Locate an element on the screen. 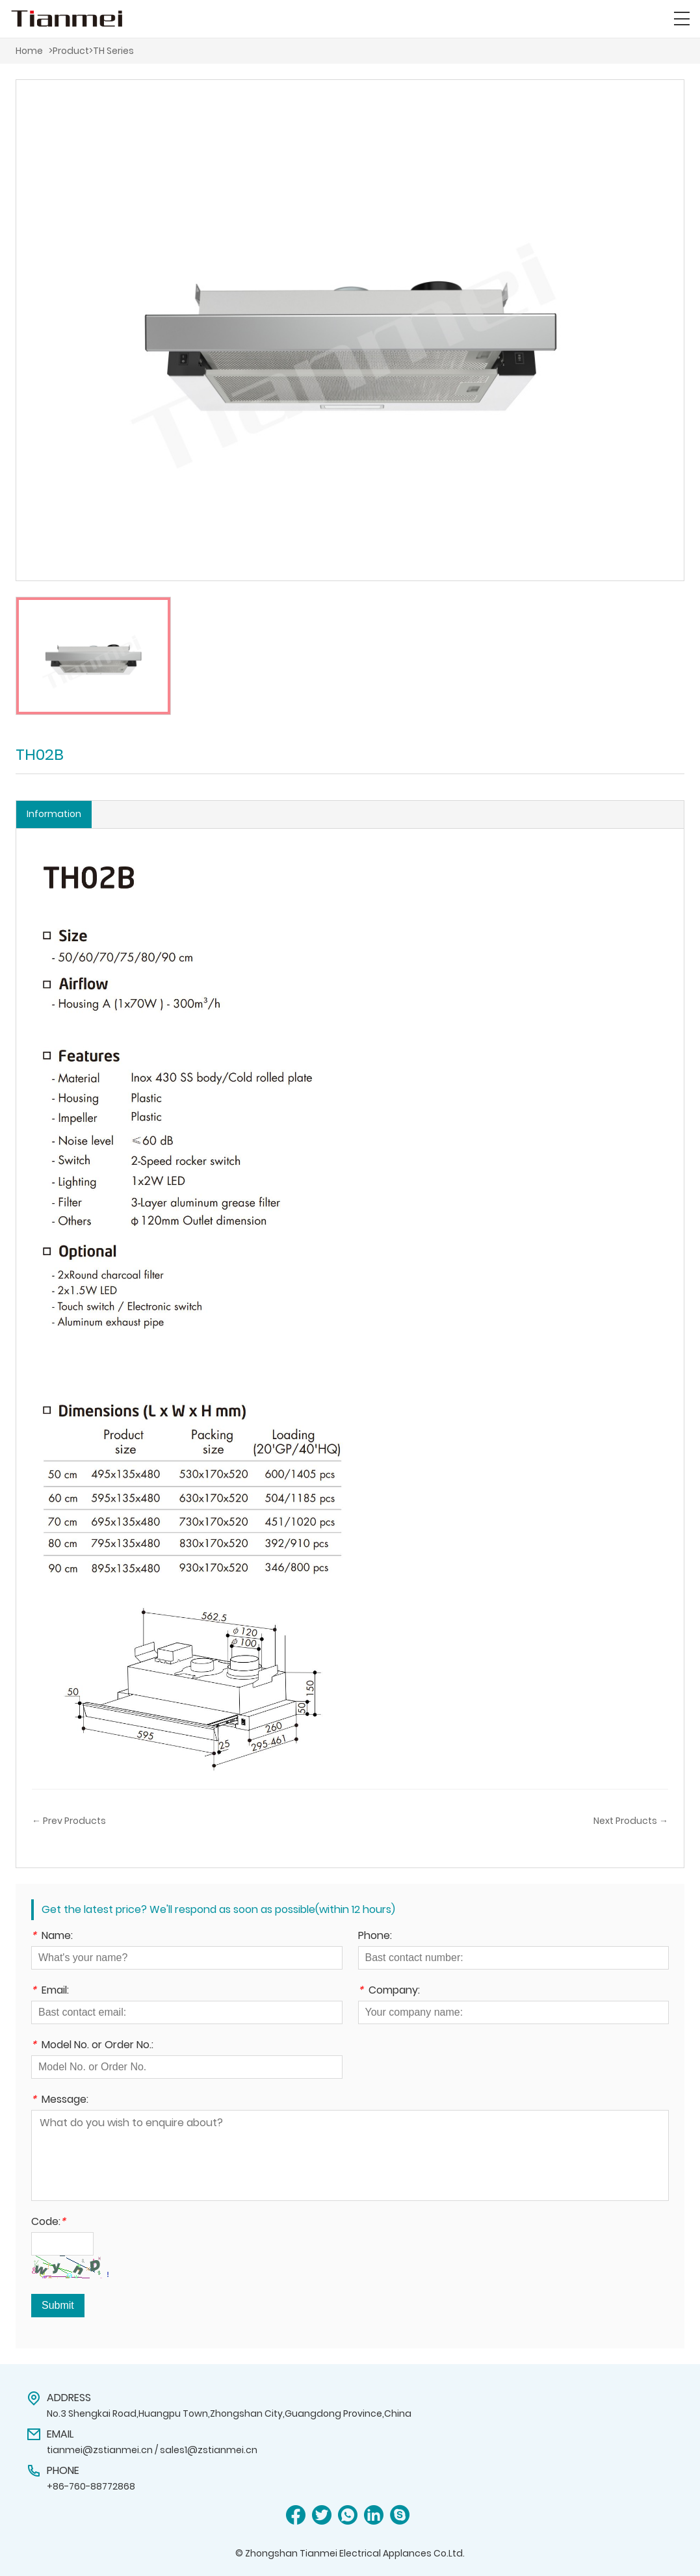  Company: is located at coordinates (389, 1991).